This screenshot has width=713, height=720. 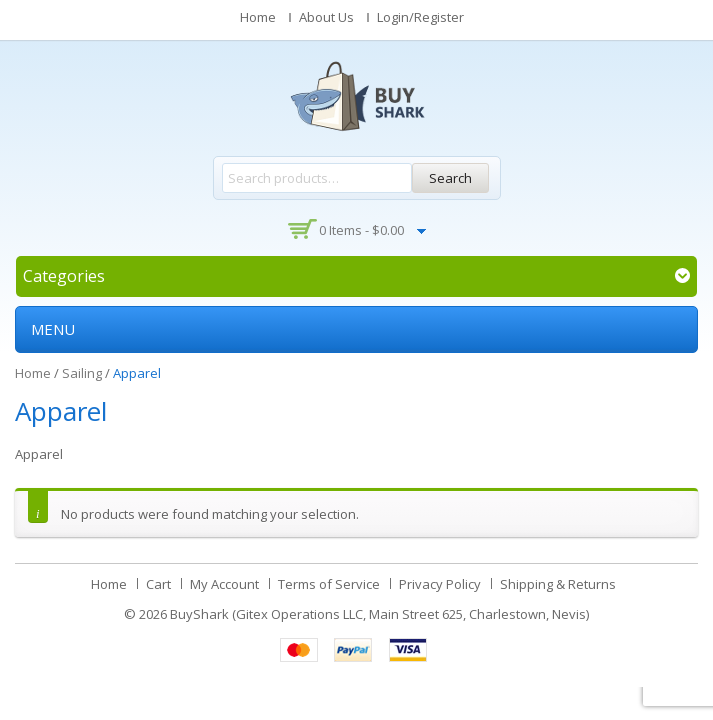 What do you see at coordinates (158, 584) in the screenshot?
I see `Cart` at bounding box center [158, 584].